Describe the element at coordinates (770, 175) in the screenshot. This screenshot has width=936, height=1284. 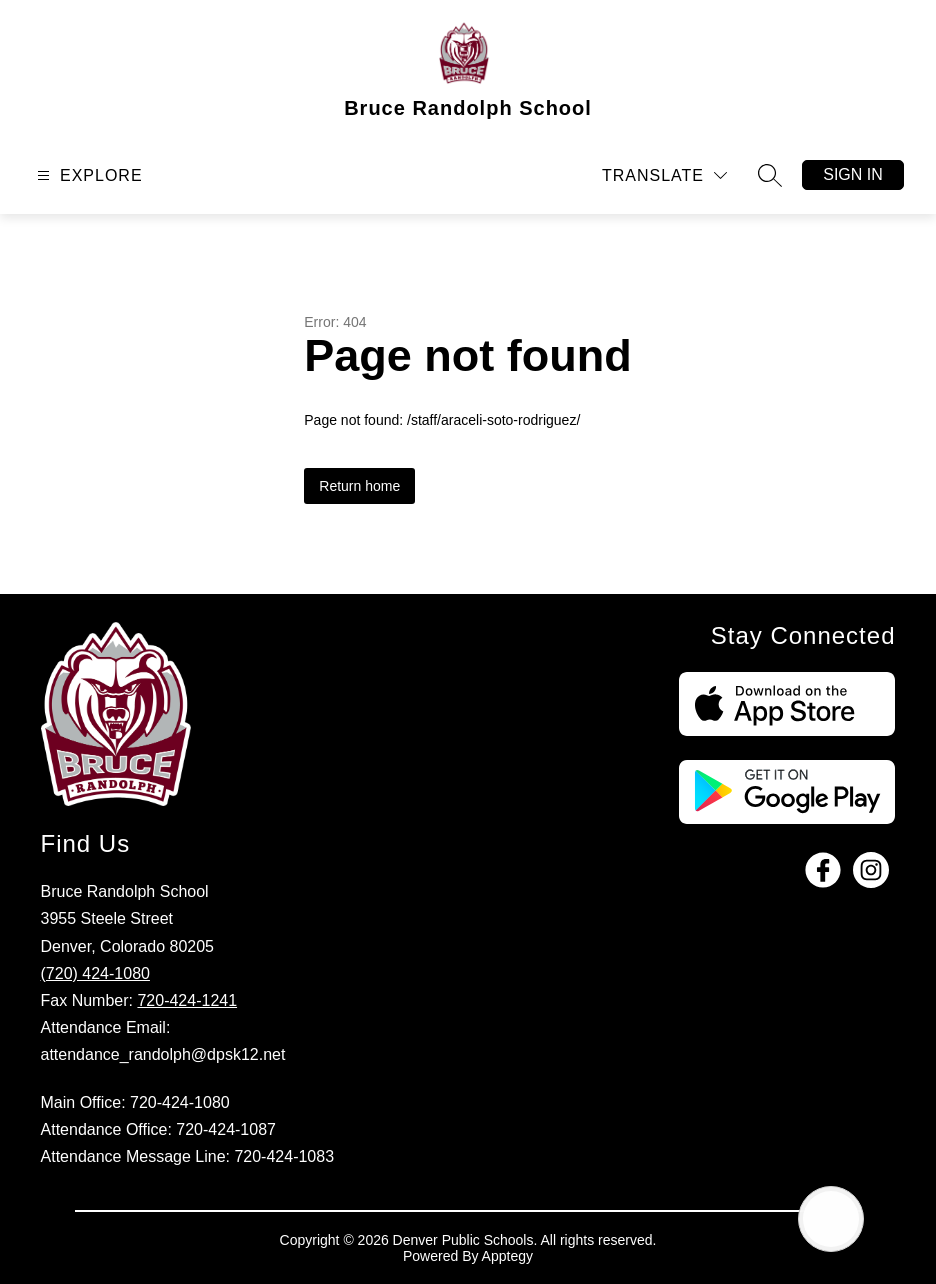
I see `[Search site]` at that location.